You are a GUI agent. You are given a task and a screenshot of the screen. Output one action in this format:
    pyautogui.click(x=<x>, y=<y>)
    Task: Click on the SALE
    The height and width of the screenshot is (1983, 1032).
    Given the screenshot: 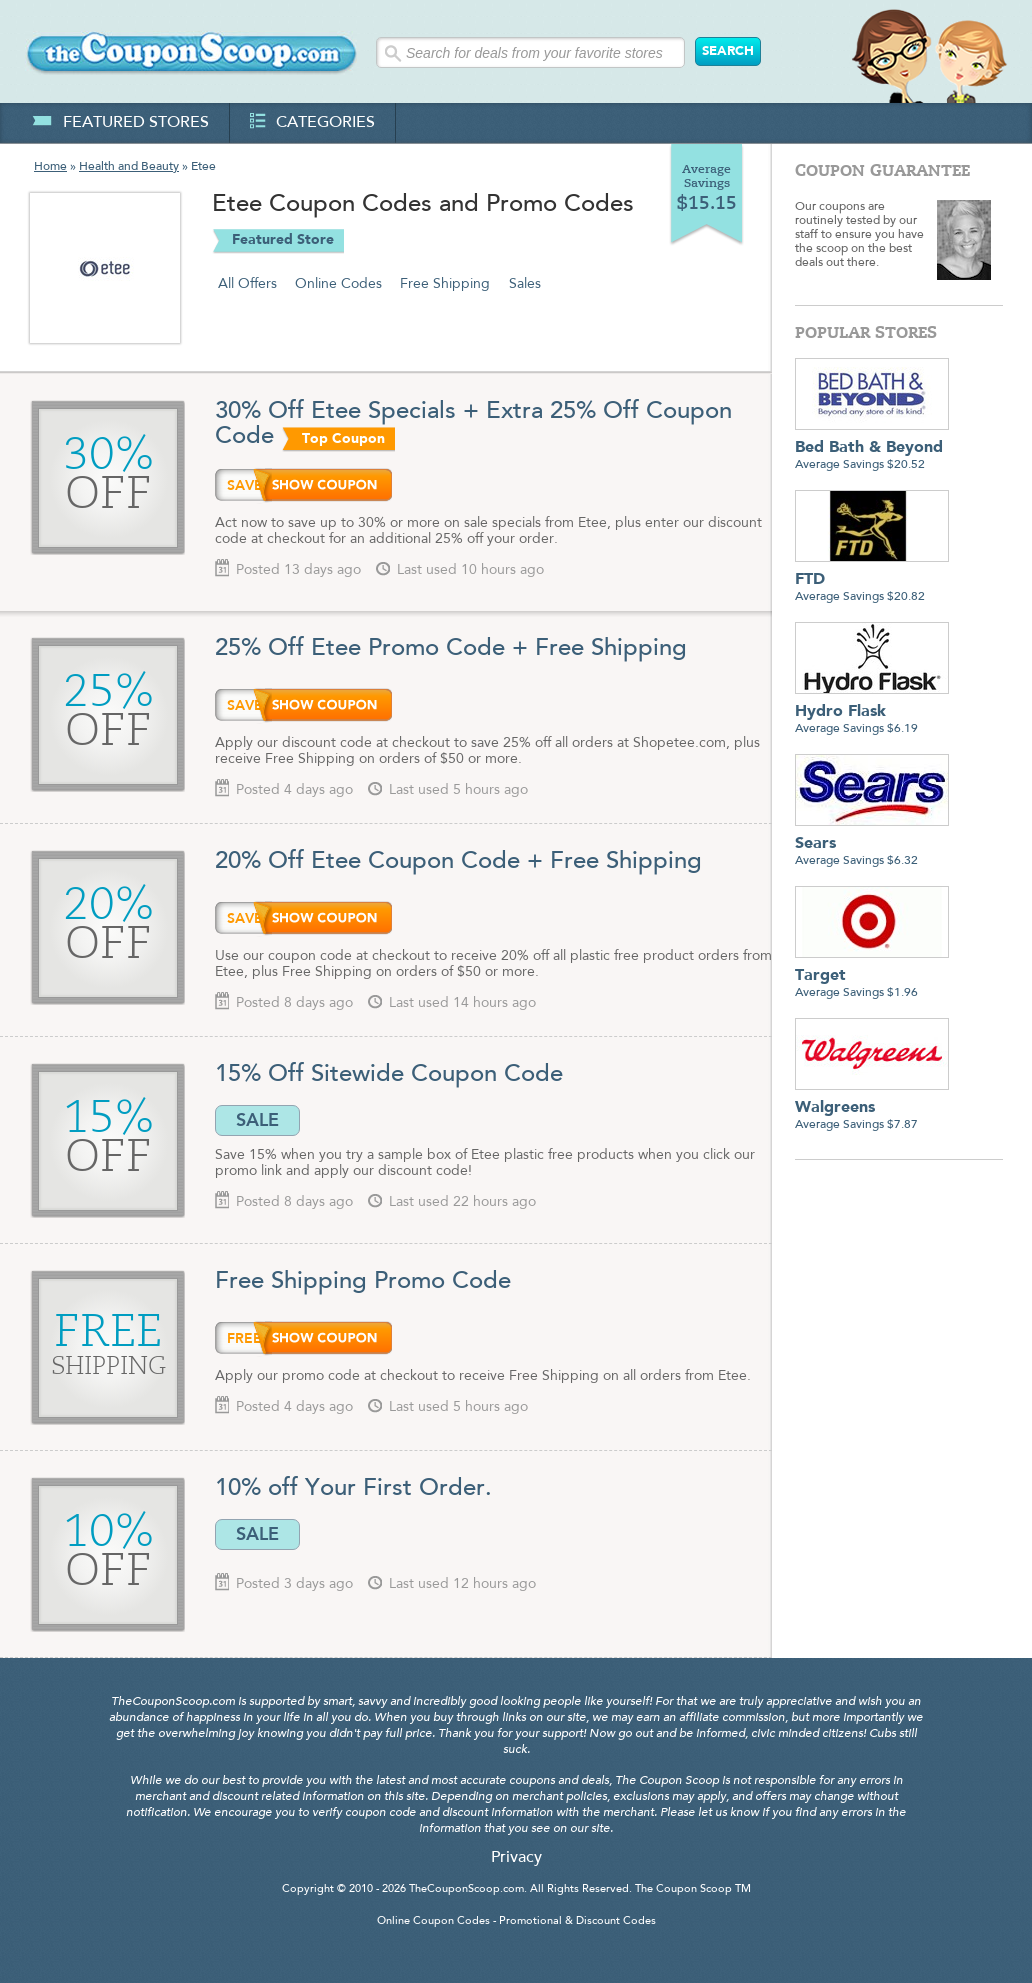 What is the action you would take?
    pyautogui.click(x=257, y=1120)
    